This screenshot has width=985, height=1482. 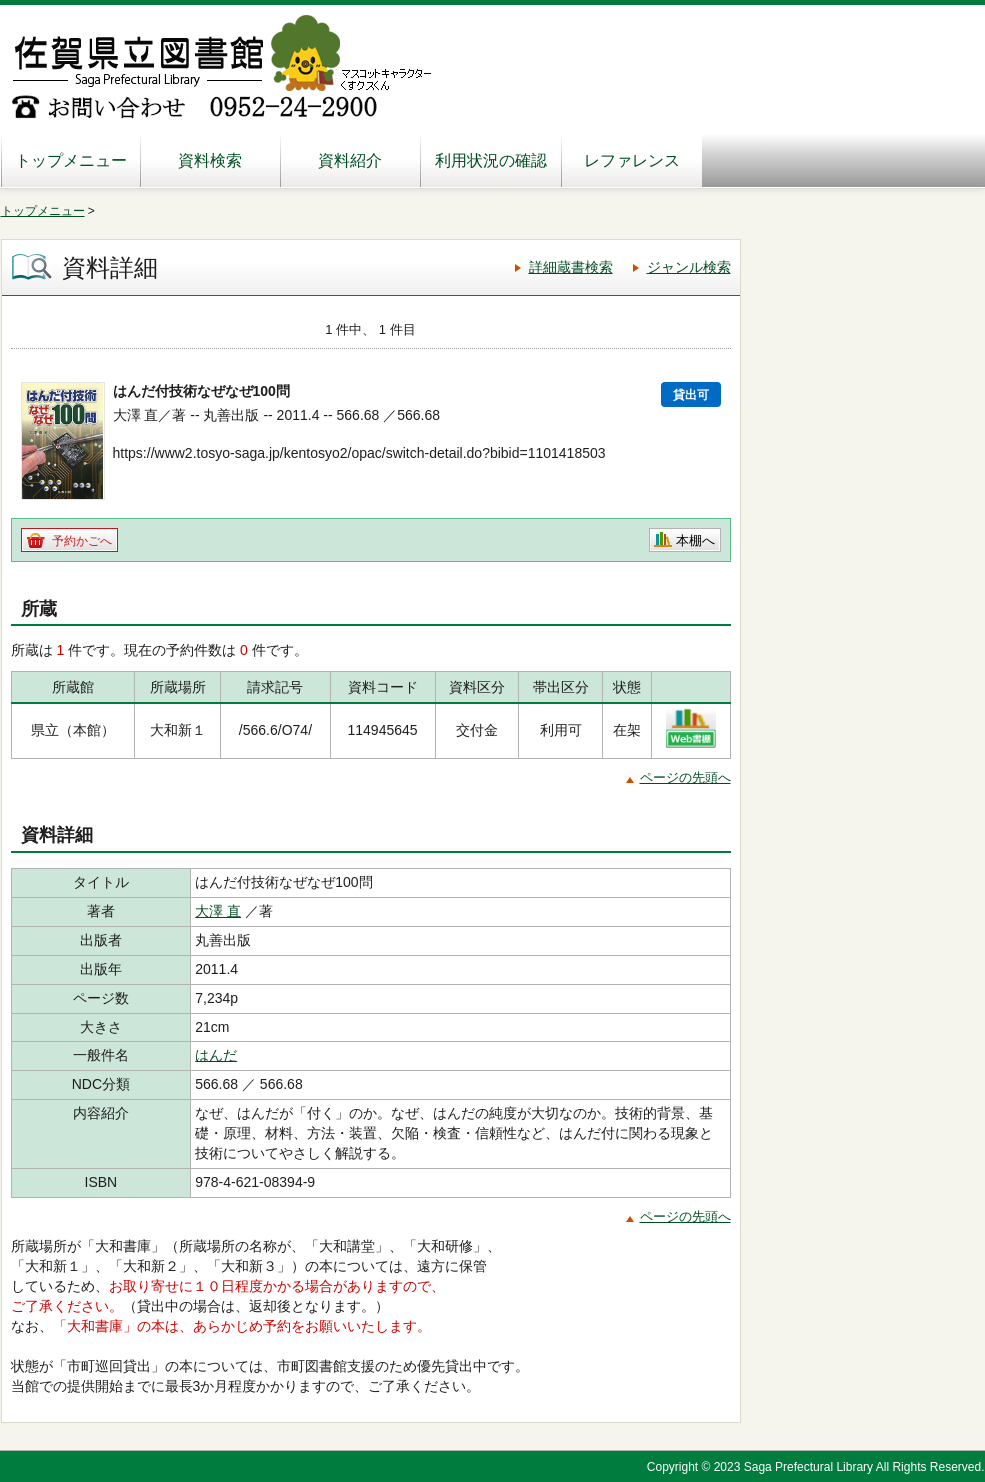 I want to click on 大澤 直, so click(x=218, y=911).